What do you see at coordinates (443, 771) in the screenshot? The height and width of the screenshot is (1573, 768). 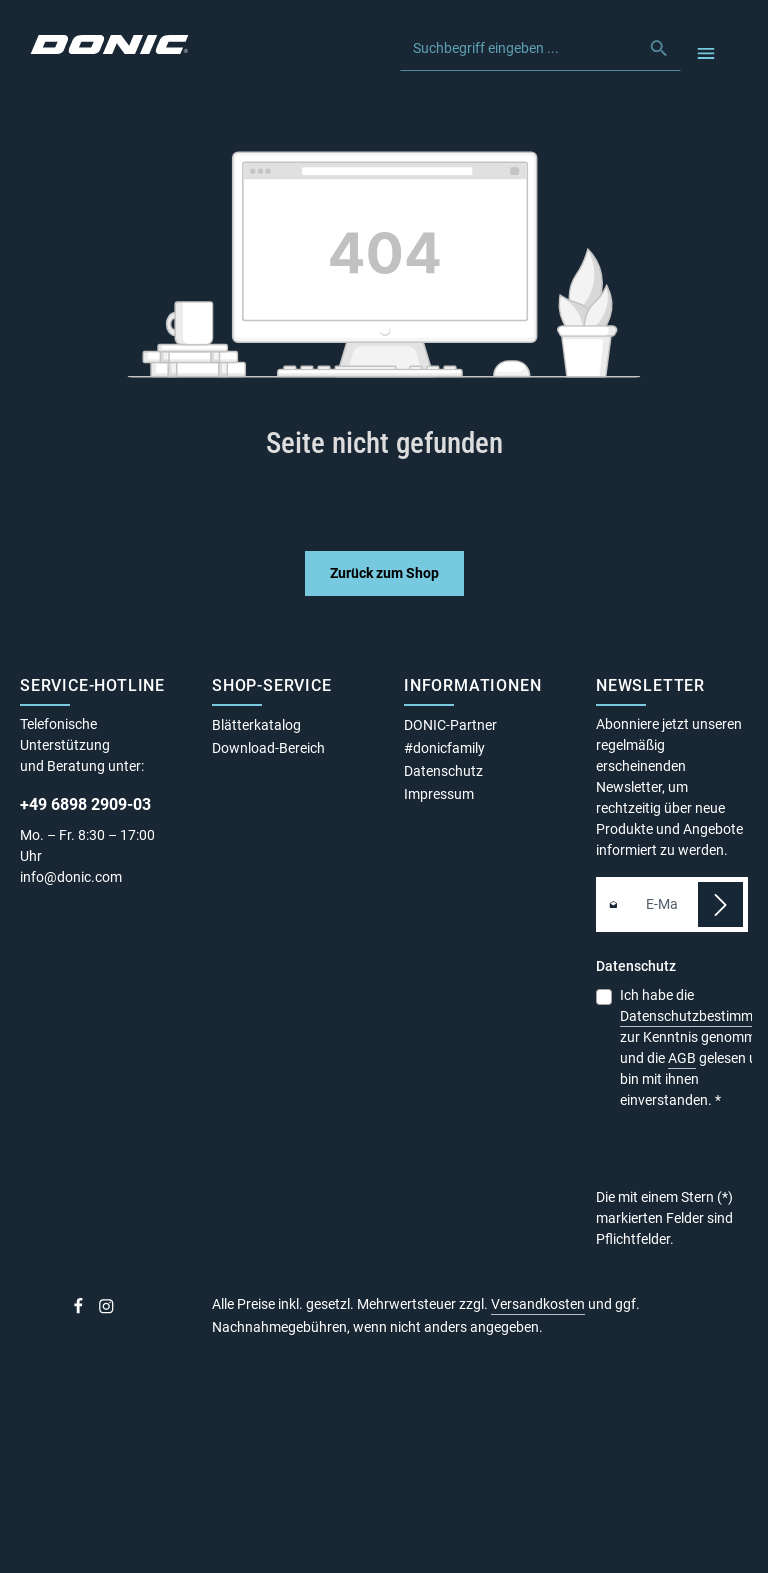 I see `Datenschutz` at bounding box center [443, 771].